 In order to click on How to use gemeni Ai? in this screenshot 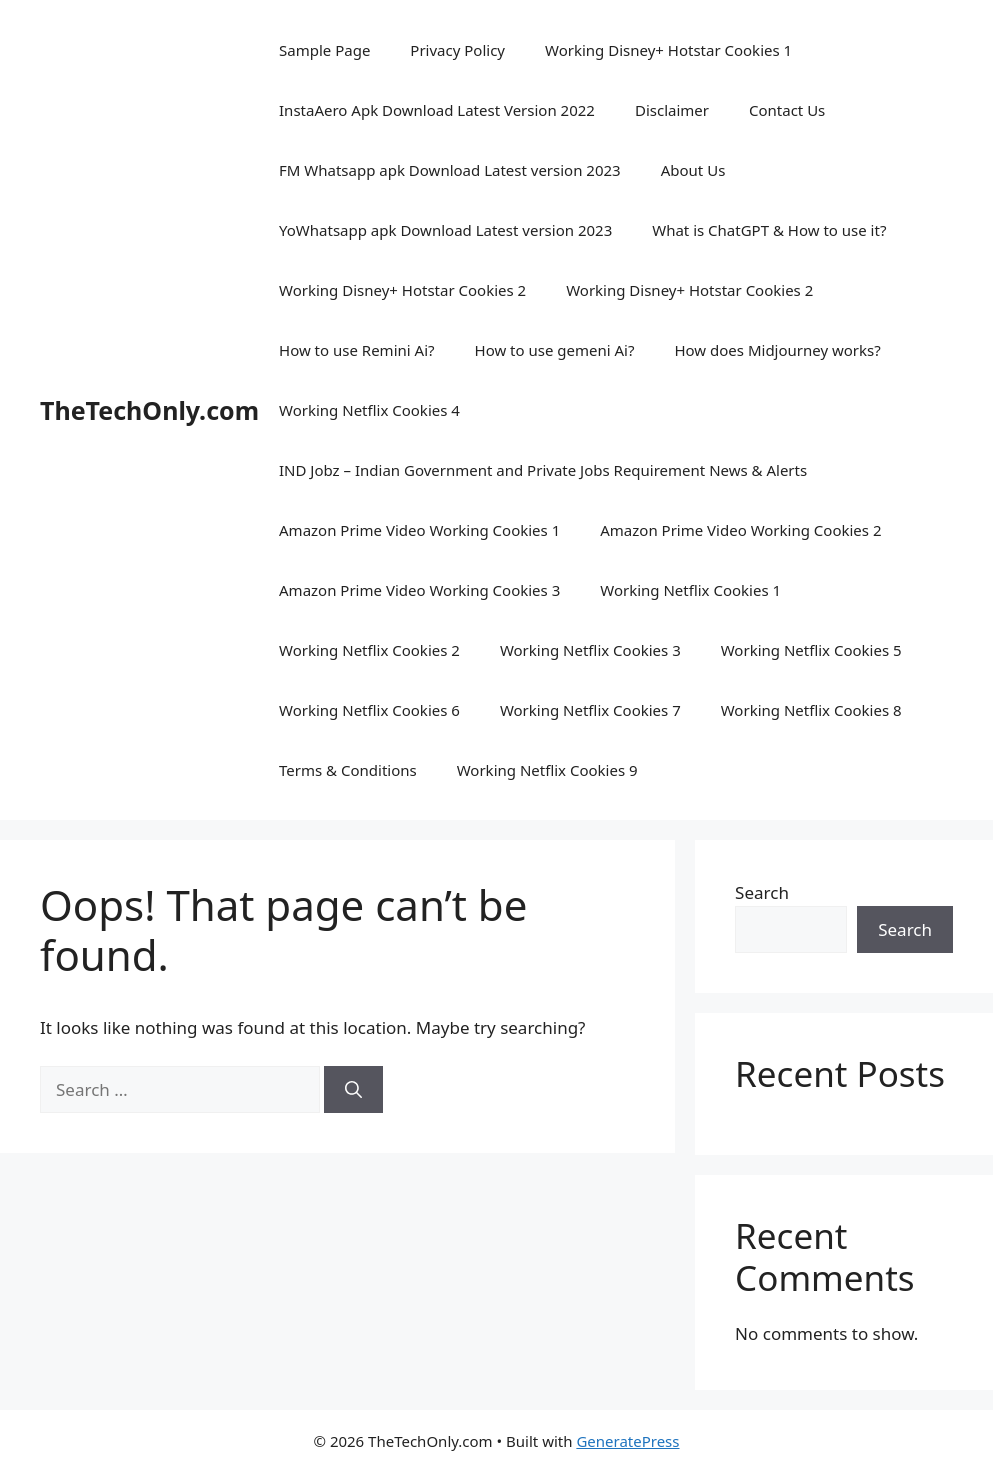, I will do `click(555, 350)`.